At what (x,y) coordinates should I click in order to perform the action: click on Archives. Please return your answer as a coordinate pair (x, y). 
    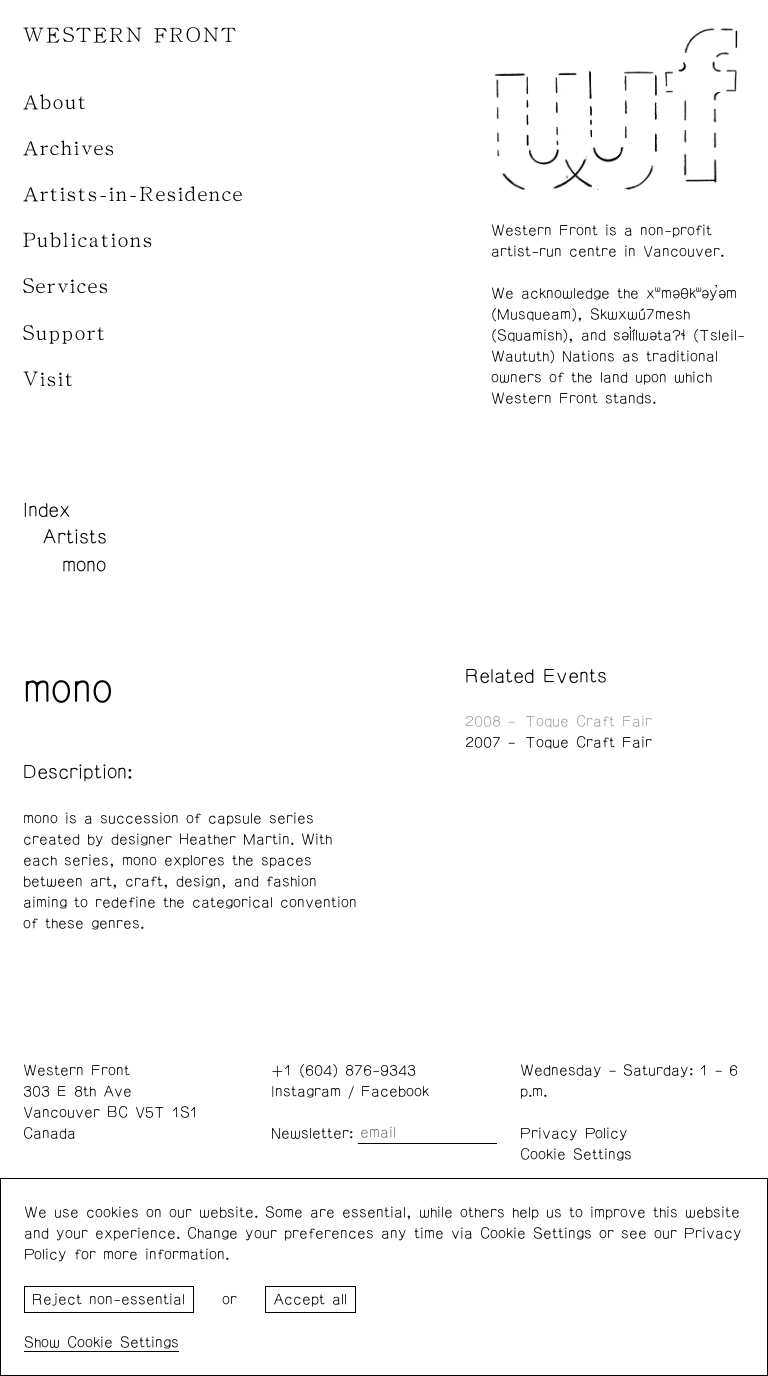
    Looking at the image, I should click on (69, 148).